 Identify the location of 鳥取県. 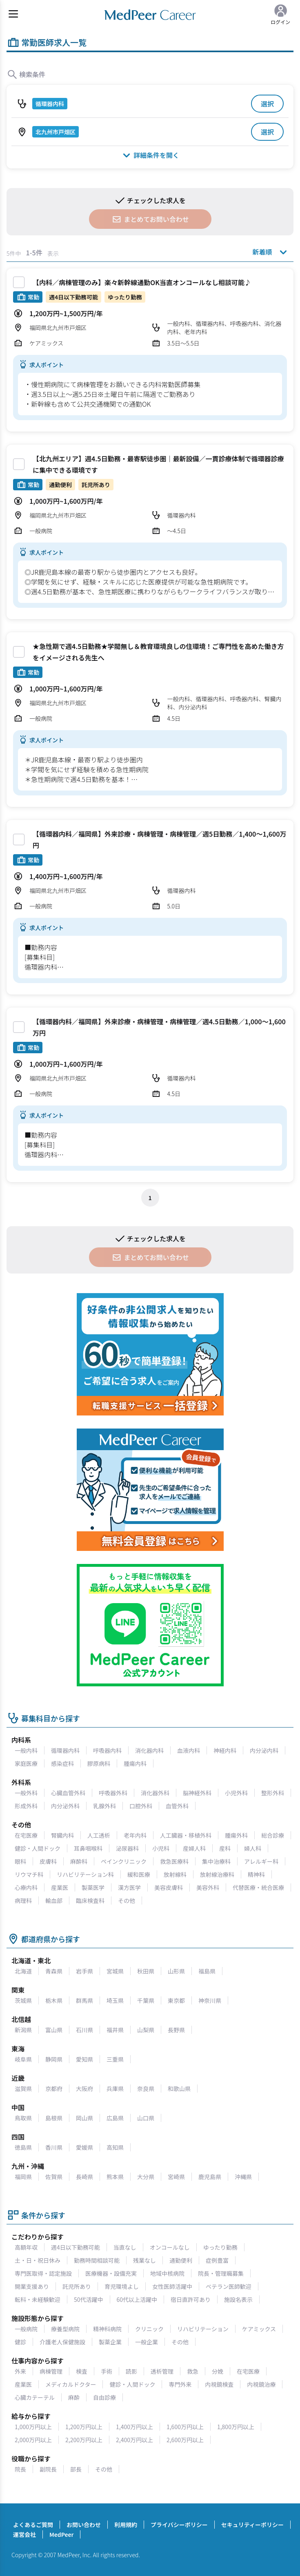
(23, 2118).